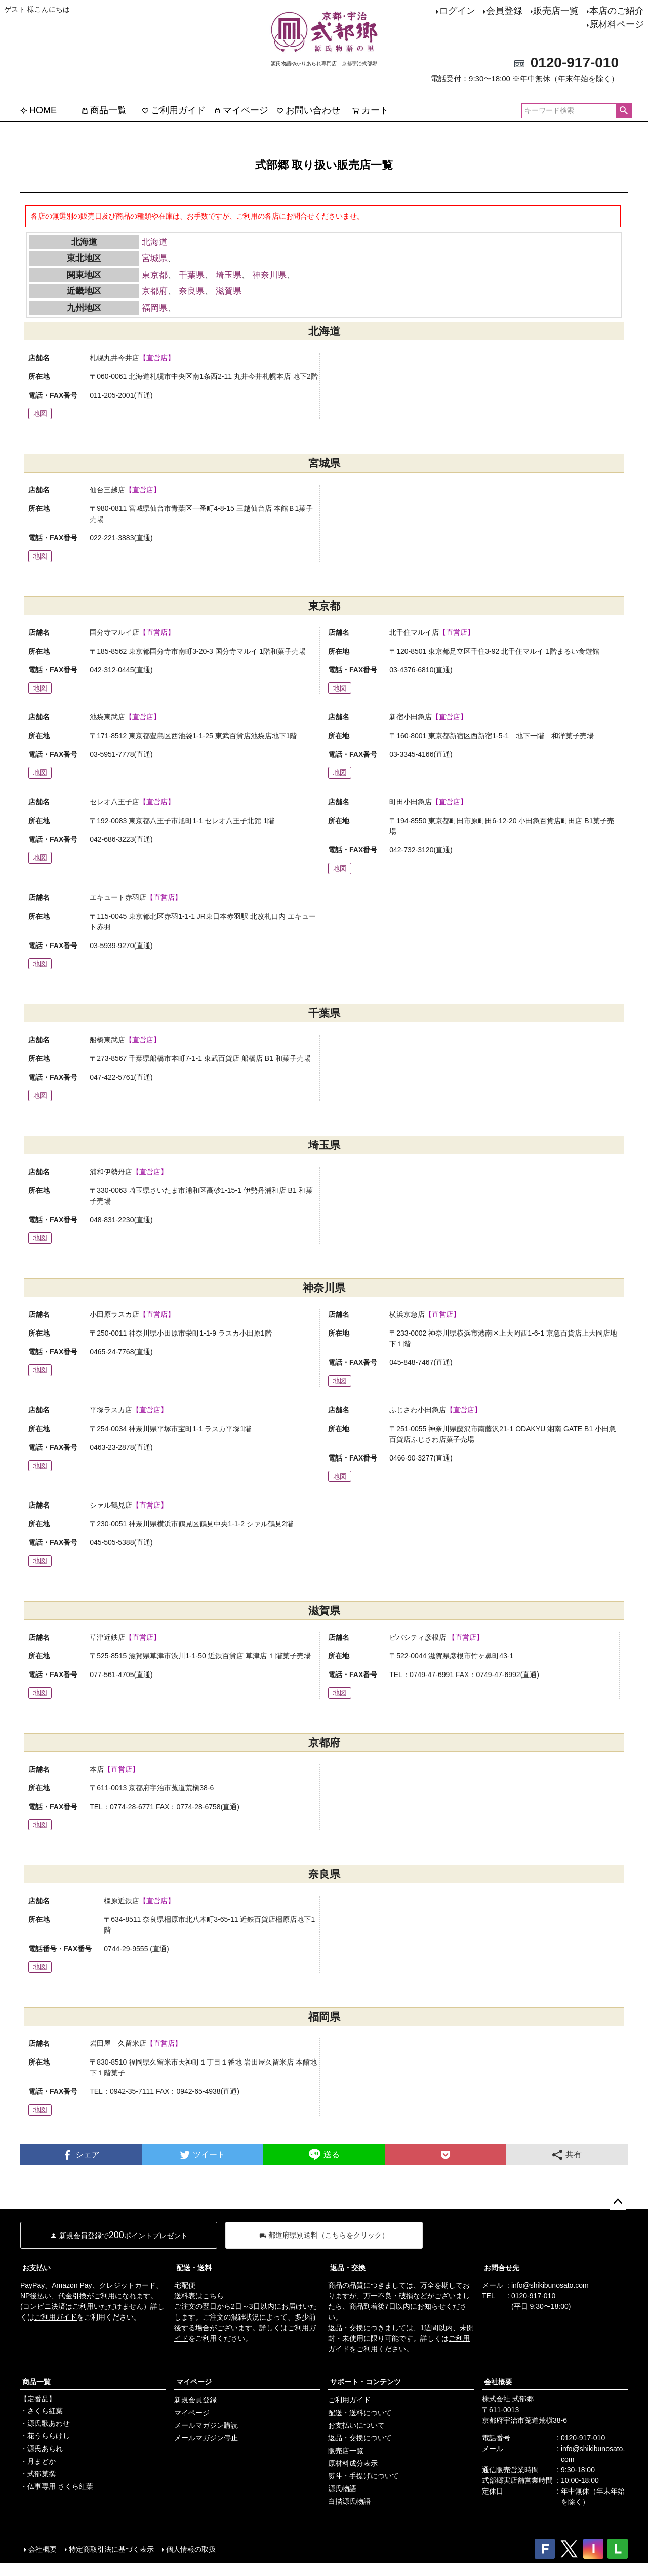  Describe the element at coordinates (365, 2382) in the screenshot. I see `サポート・コンテンツ` at that location.